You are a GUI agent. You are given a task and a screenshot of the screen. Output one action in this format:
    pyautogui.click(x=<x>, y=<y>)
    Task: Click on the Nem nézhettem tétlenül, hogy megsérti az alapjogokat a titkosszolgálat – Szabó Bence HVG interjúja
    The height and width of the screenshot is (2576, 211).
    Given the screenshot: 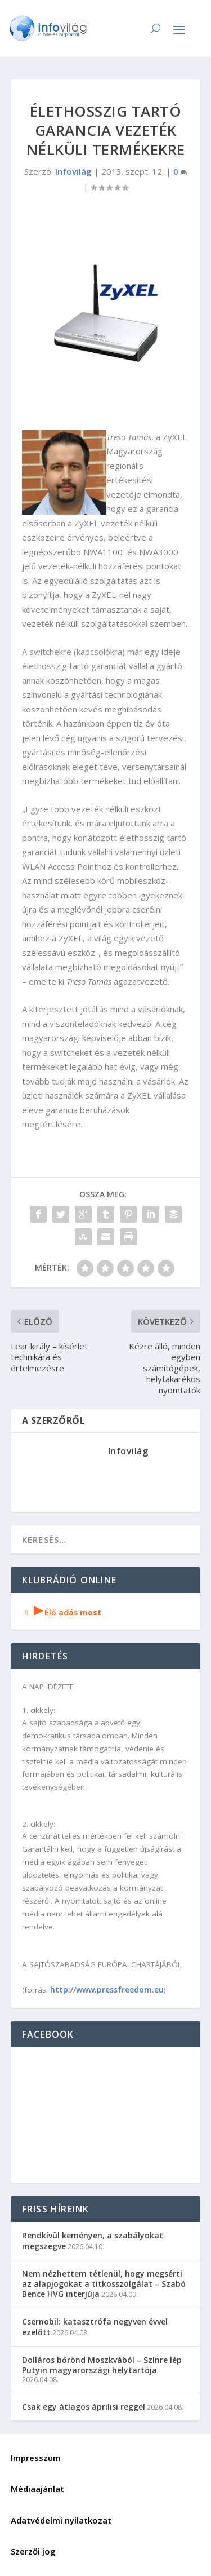 What is the action you would take?
    pyautogui.click(x=104, y=2283)
    